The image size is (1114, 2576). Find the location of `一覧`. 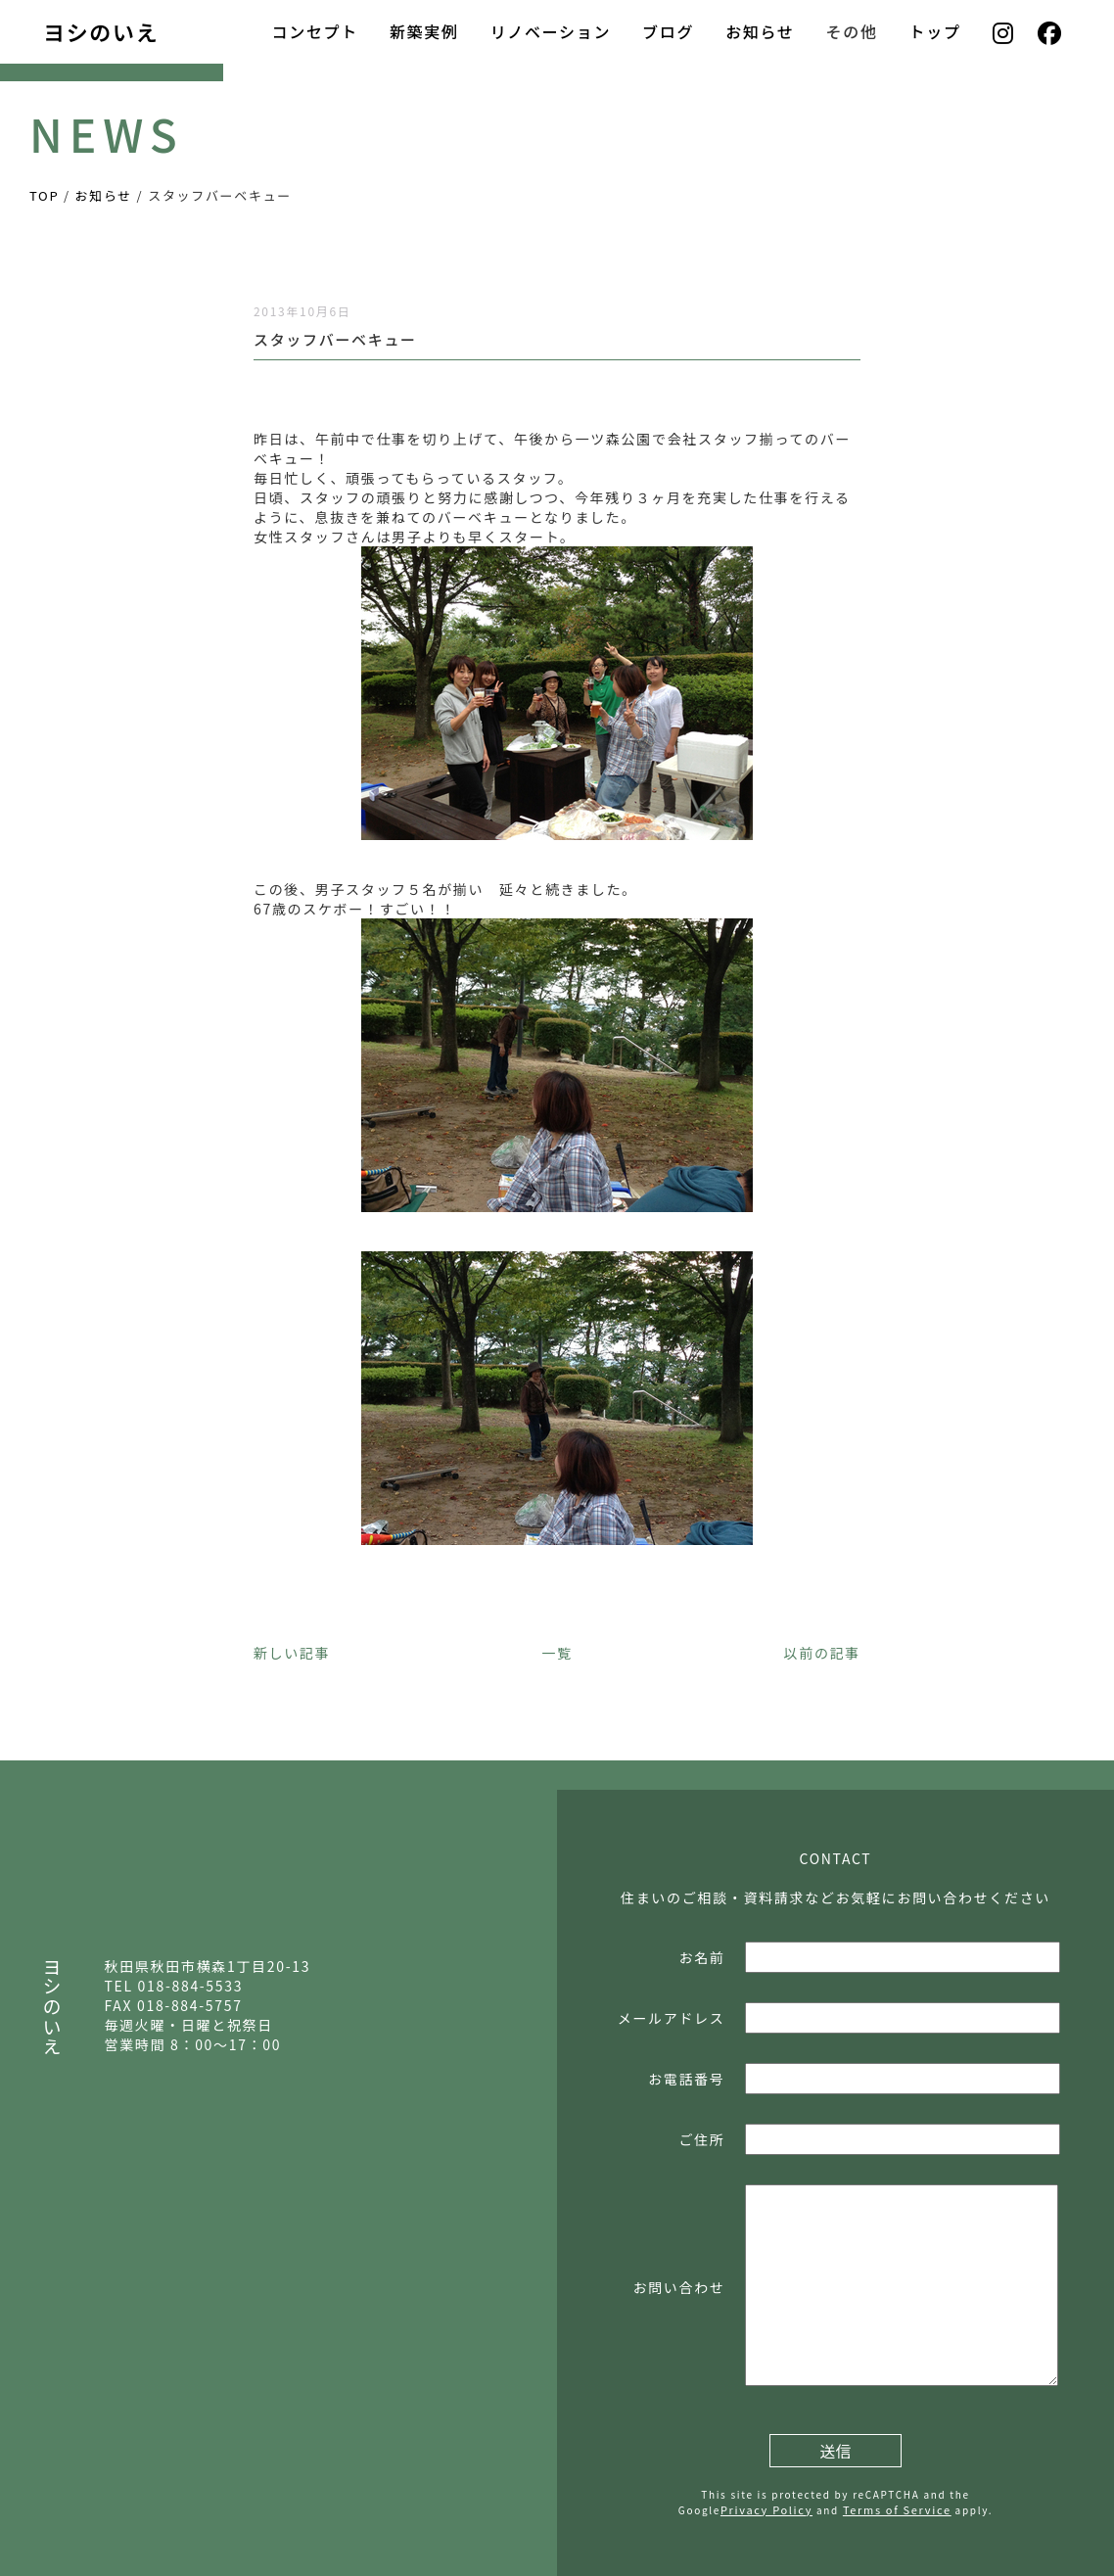

一覧 is located at coordinates (556, 1653).